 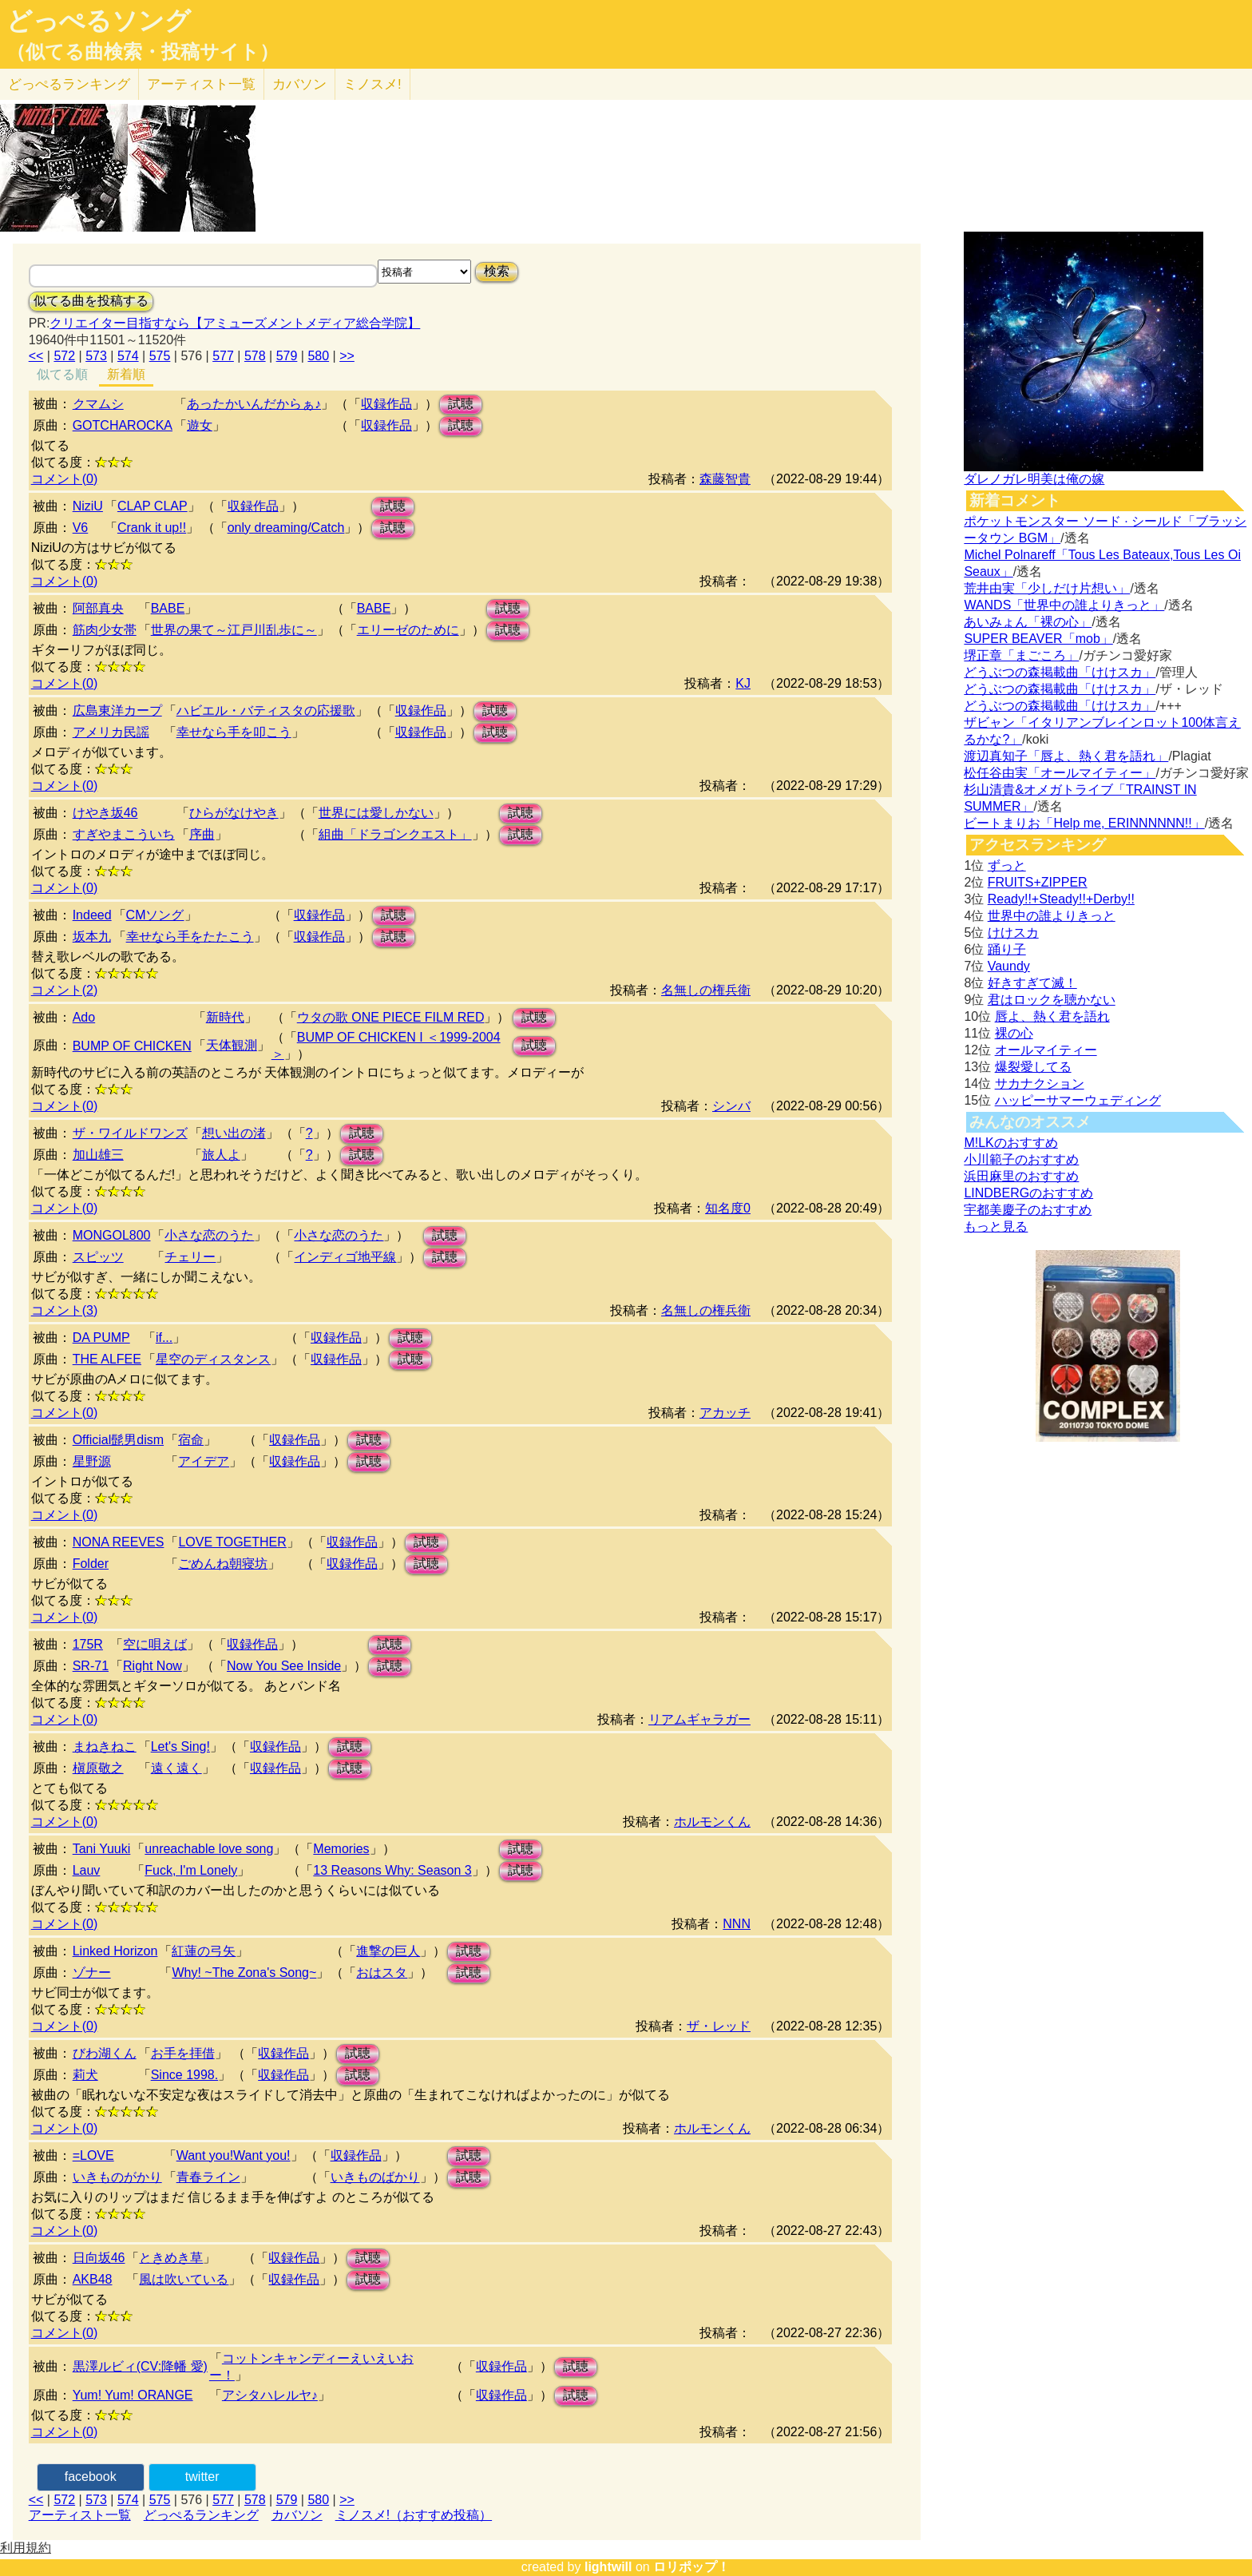 What do you see at coordinates (99, 2257) in the screenshot?
I see `日向坂46` at bounding box center [99, 2257].